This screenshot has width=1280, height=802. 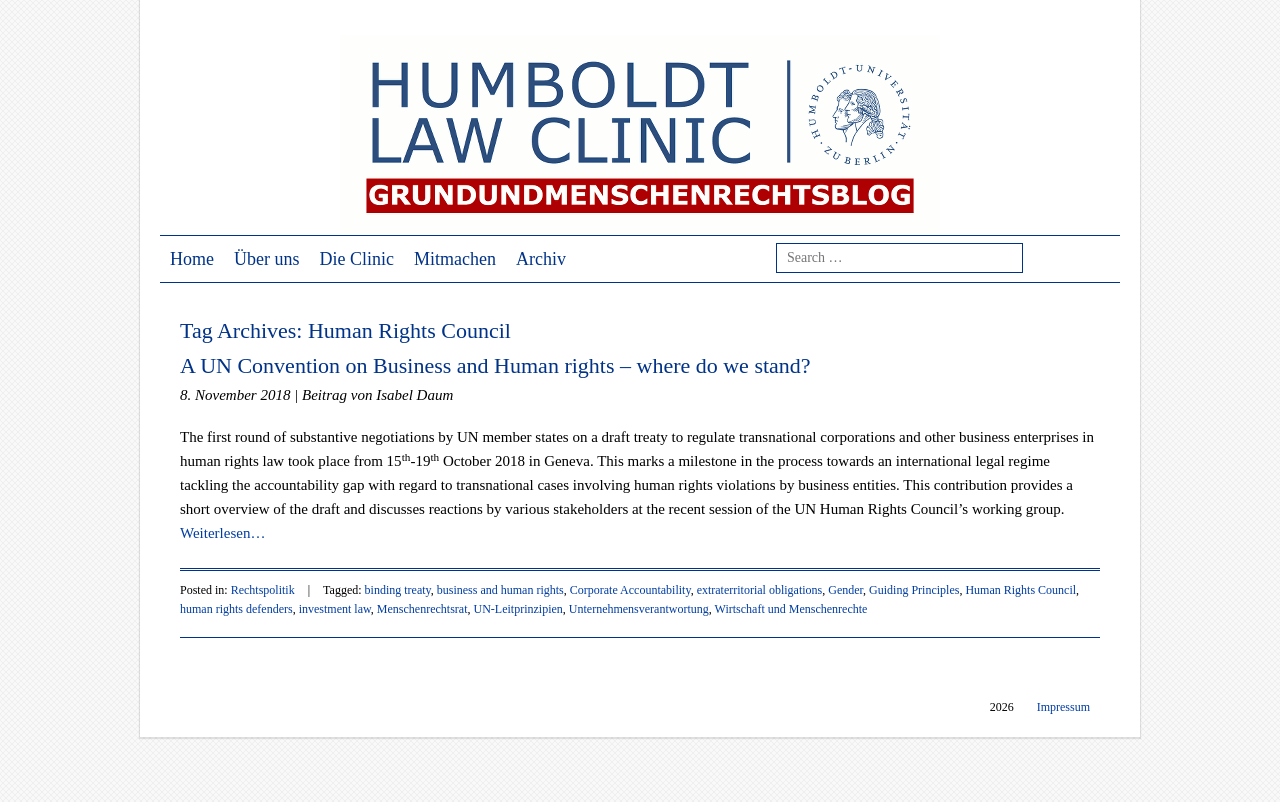 What do you see at coordinates (541, 259) in the screenshot?
I see `Archiv` at bounding box center [541, 259].